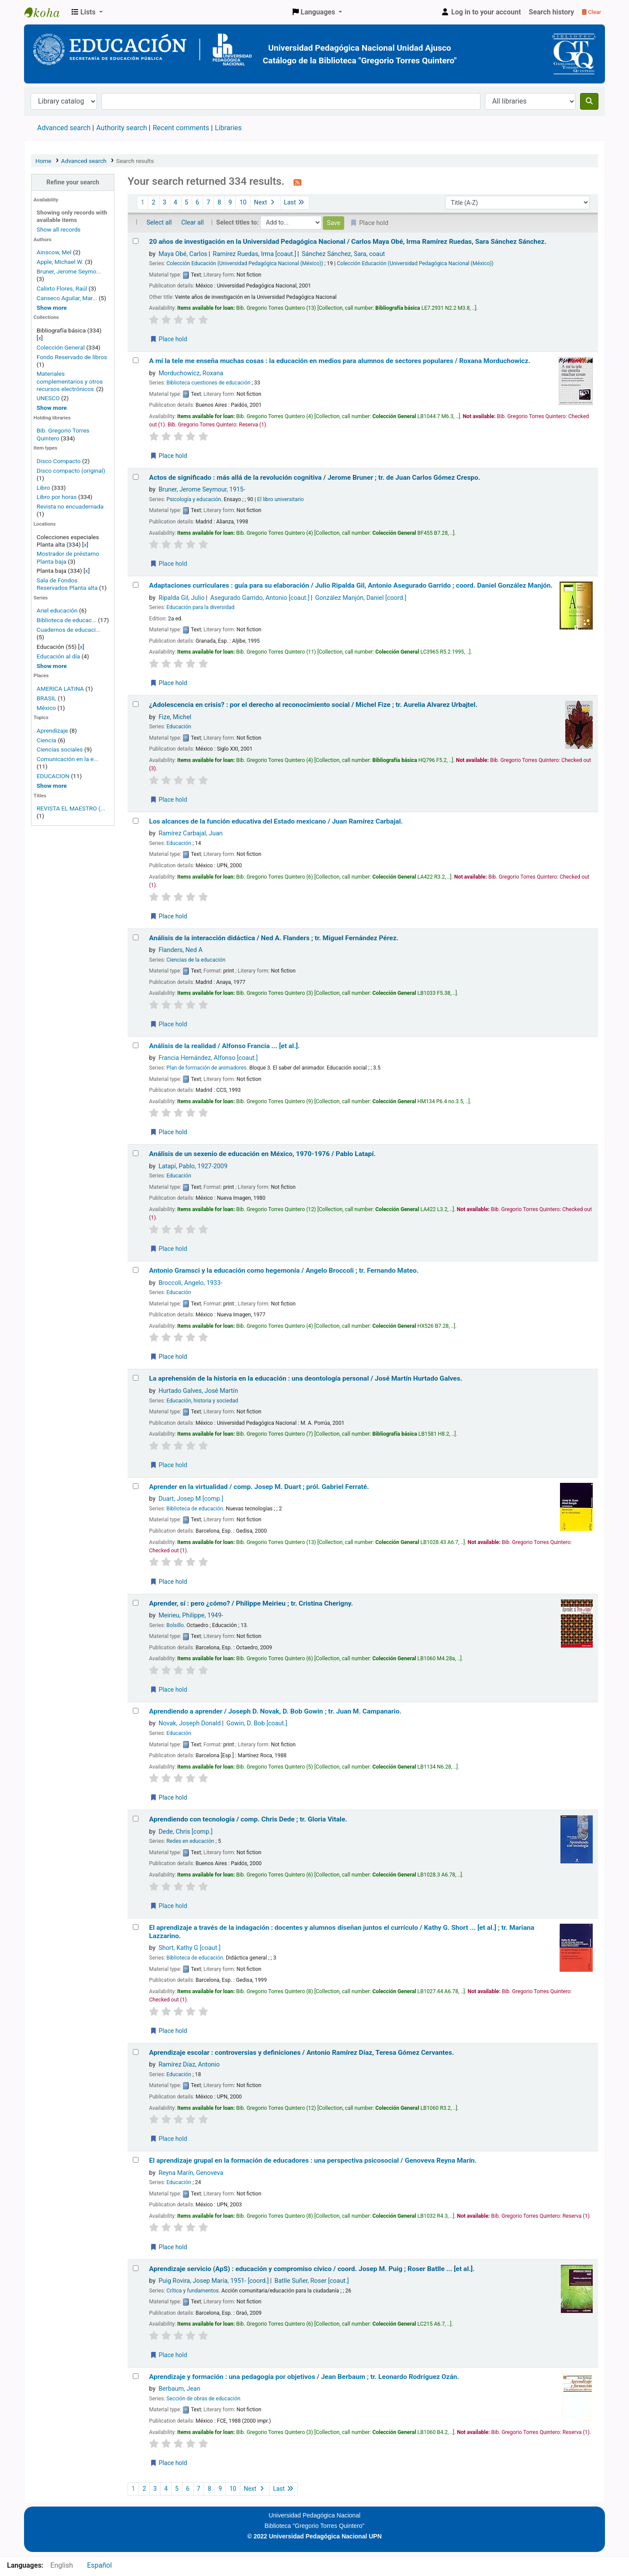  Describe the element at coordinates (351, 585) in the screenshot. I see `Adaptaciones curriculares : guía para su elaboración /` at that location.